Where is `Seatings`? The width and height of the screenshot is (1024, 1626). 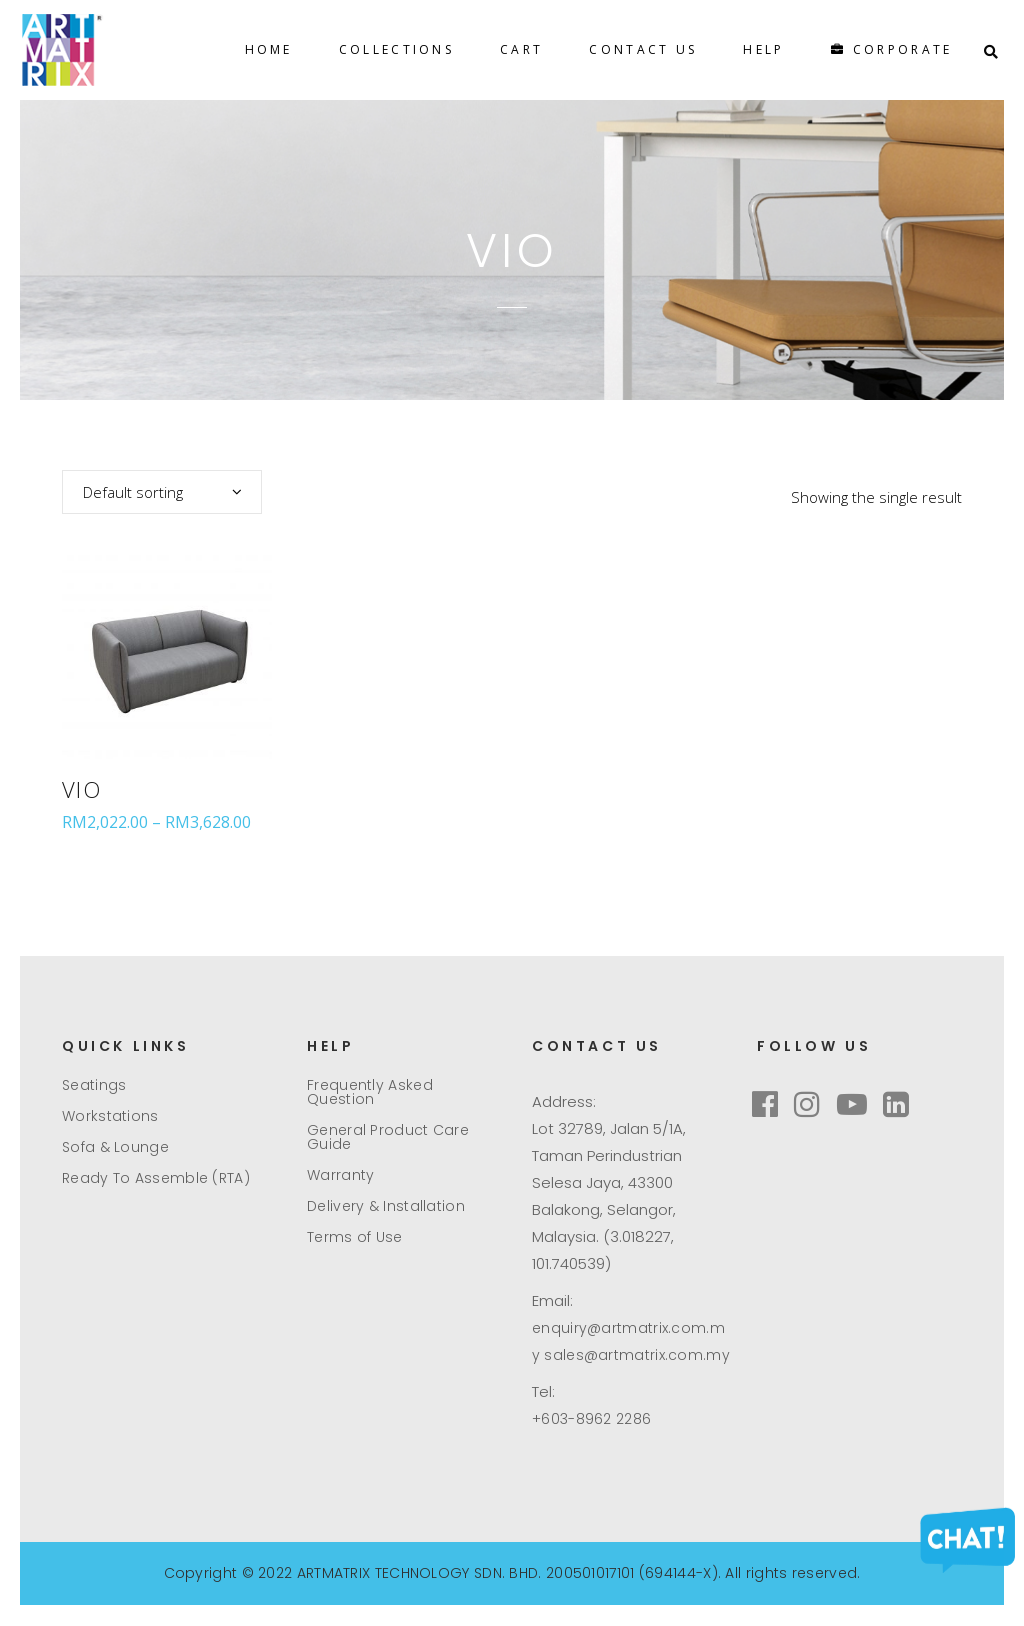
Seatings is located at coordinates (94, 1085).